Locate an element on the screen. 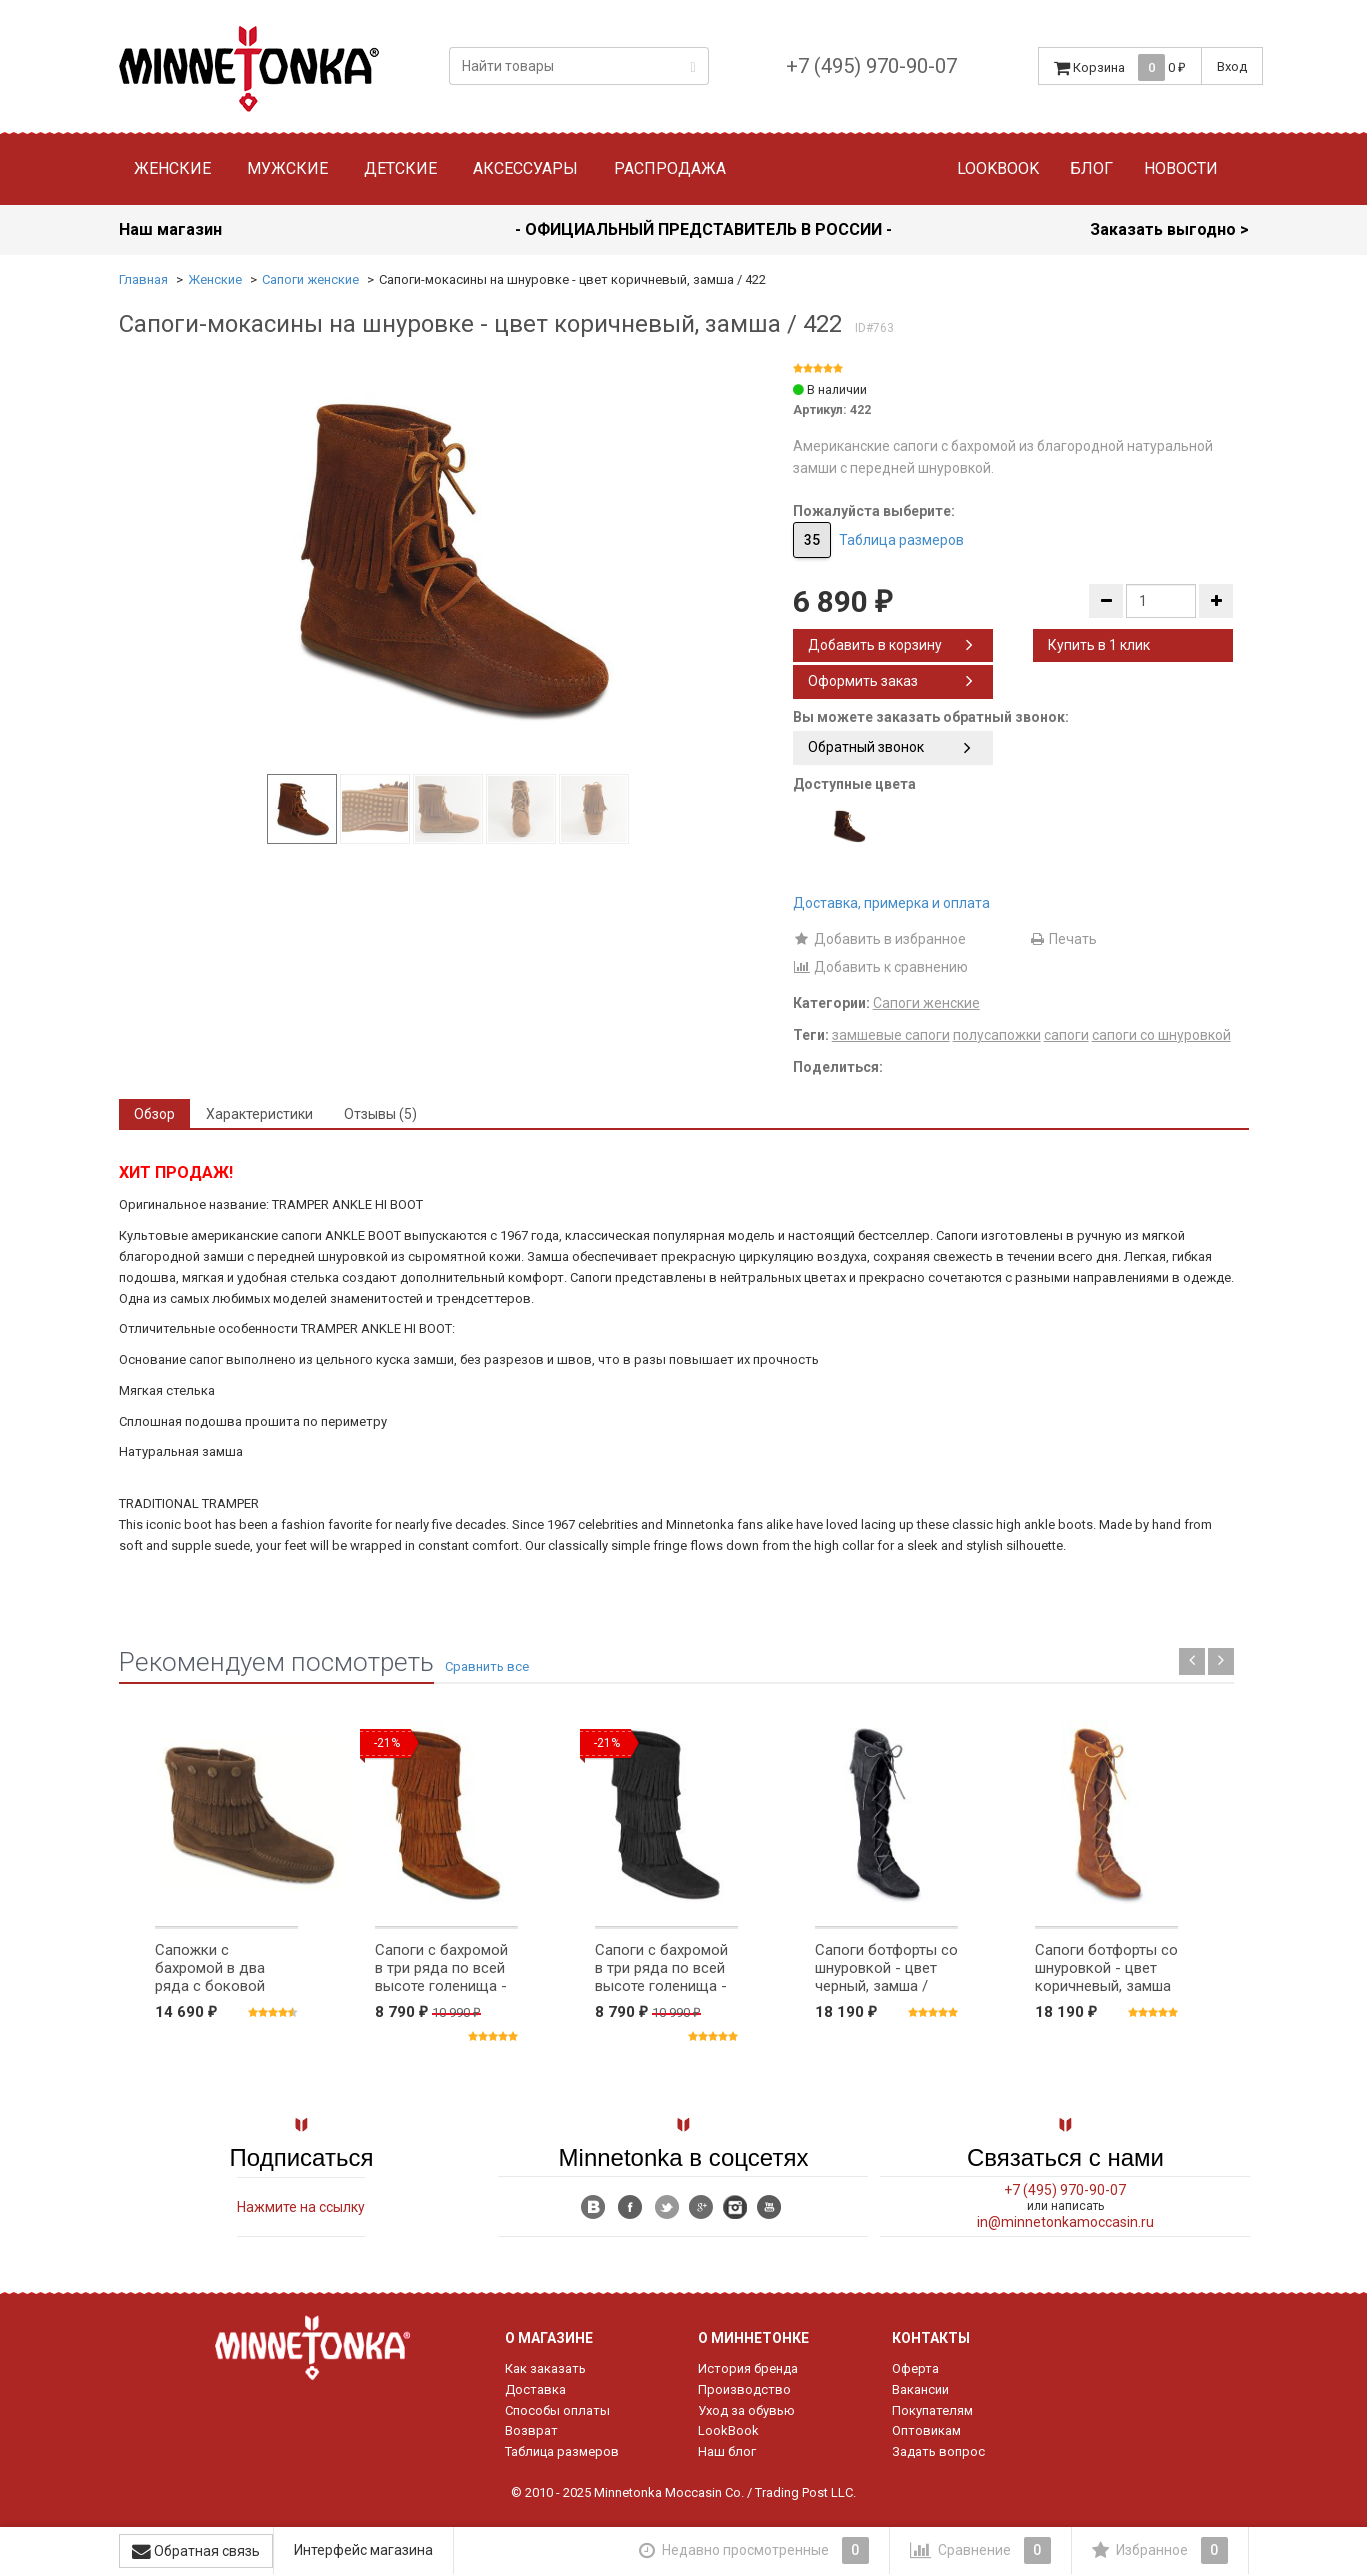 This screenshot has height=2574, width=1367. Мужские is located at coordinates (287, 168).